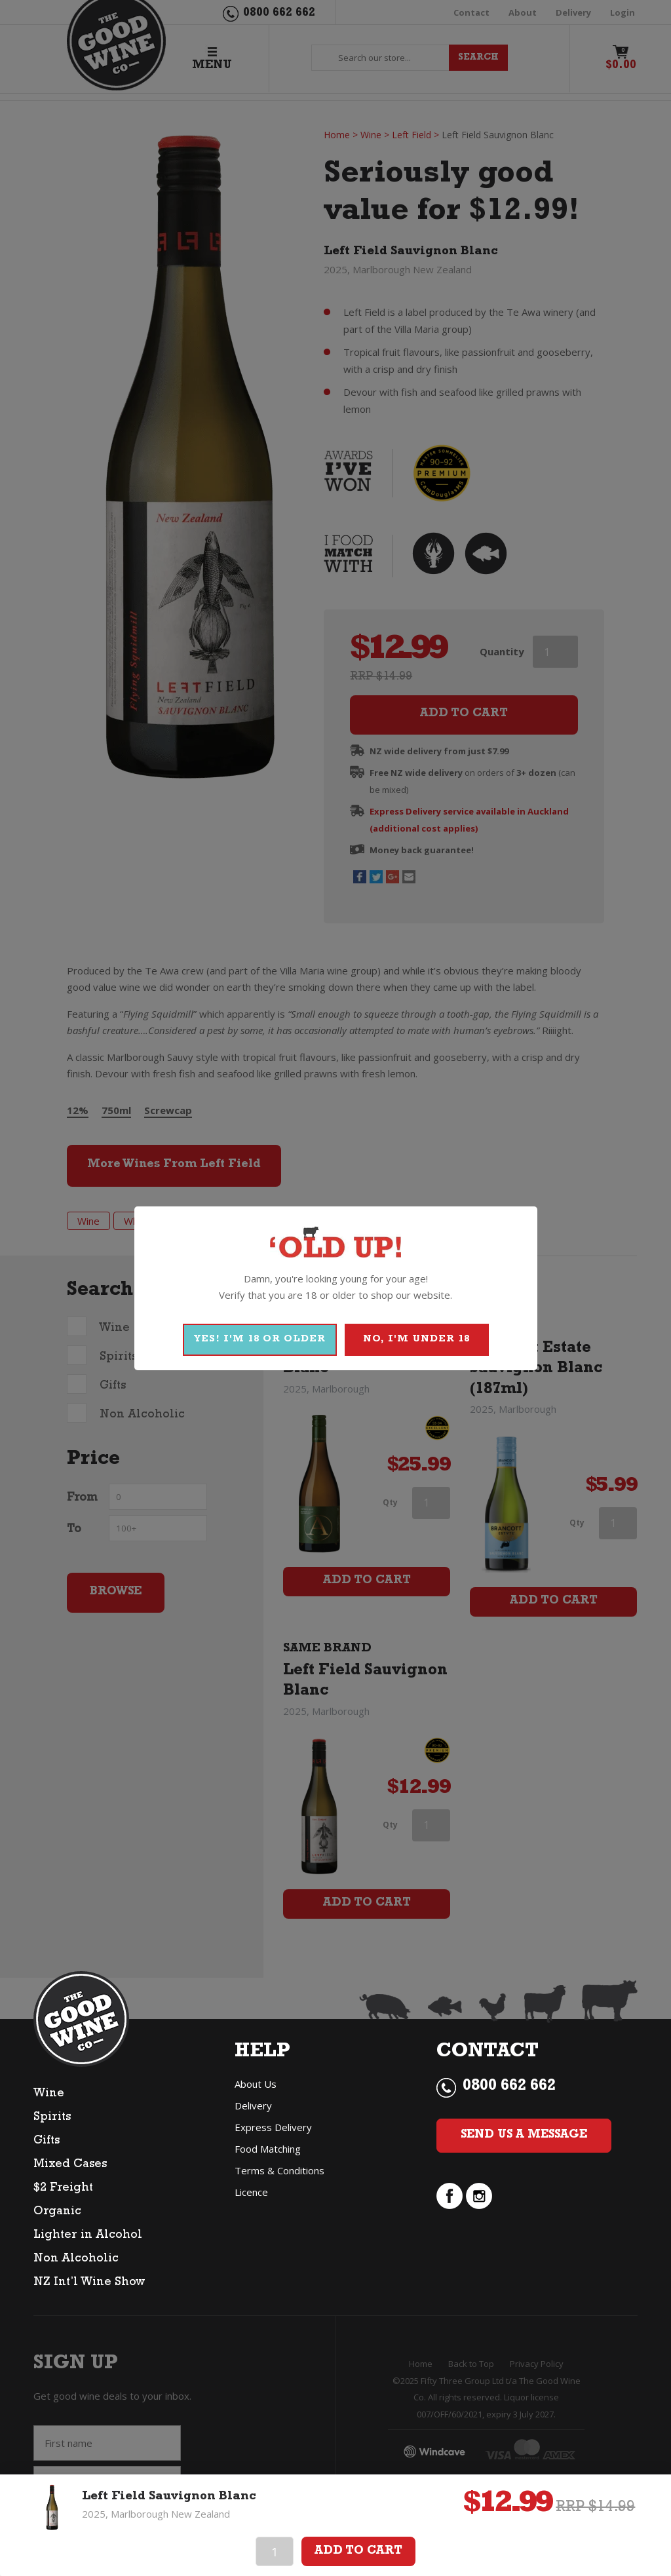 This screenshot has width=671, height=2576. I want to click on 0800 662 662, so click(509, 2087).